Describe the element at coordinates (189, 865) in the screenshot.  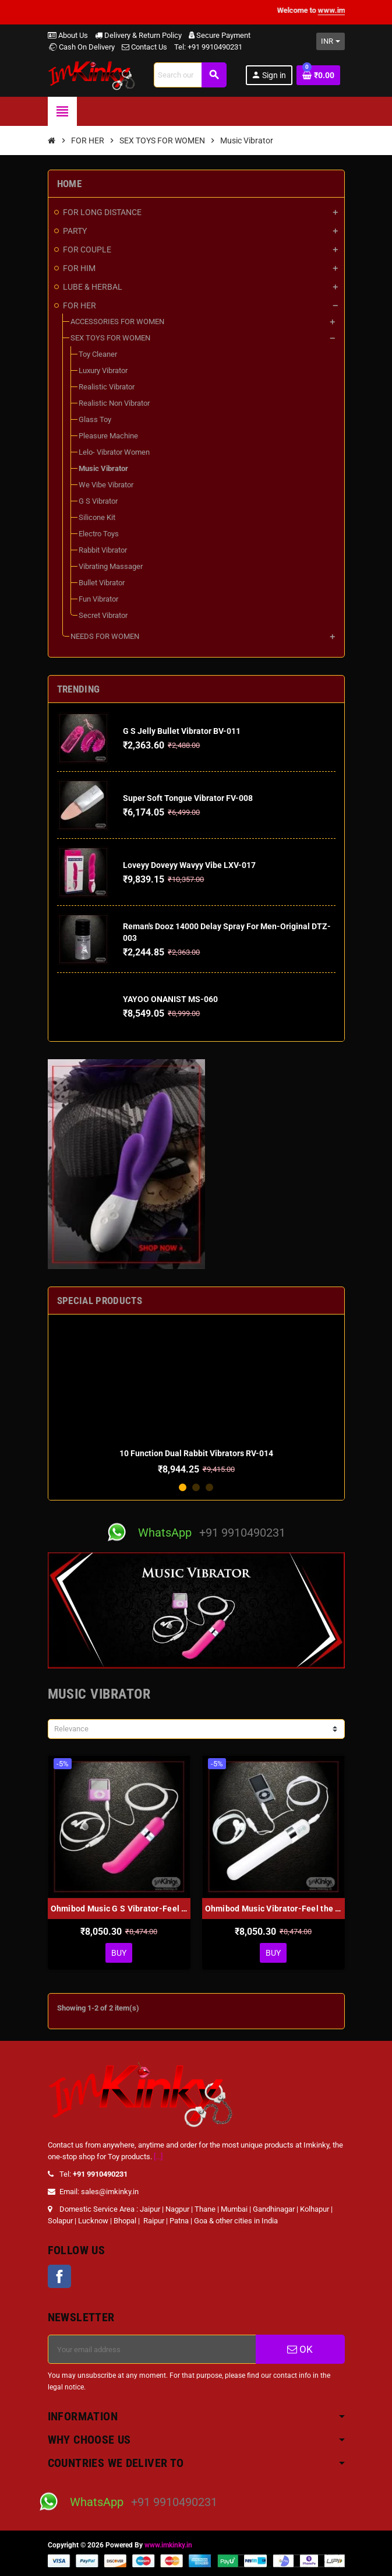
I see `Loveyy Doveyy Wavyy Vibe LXV-017` at that location.